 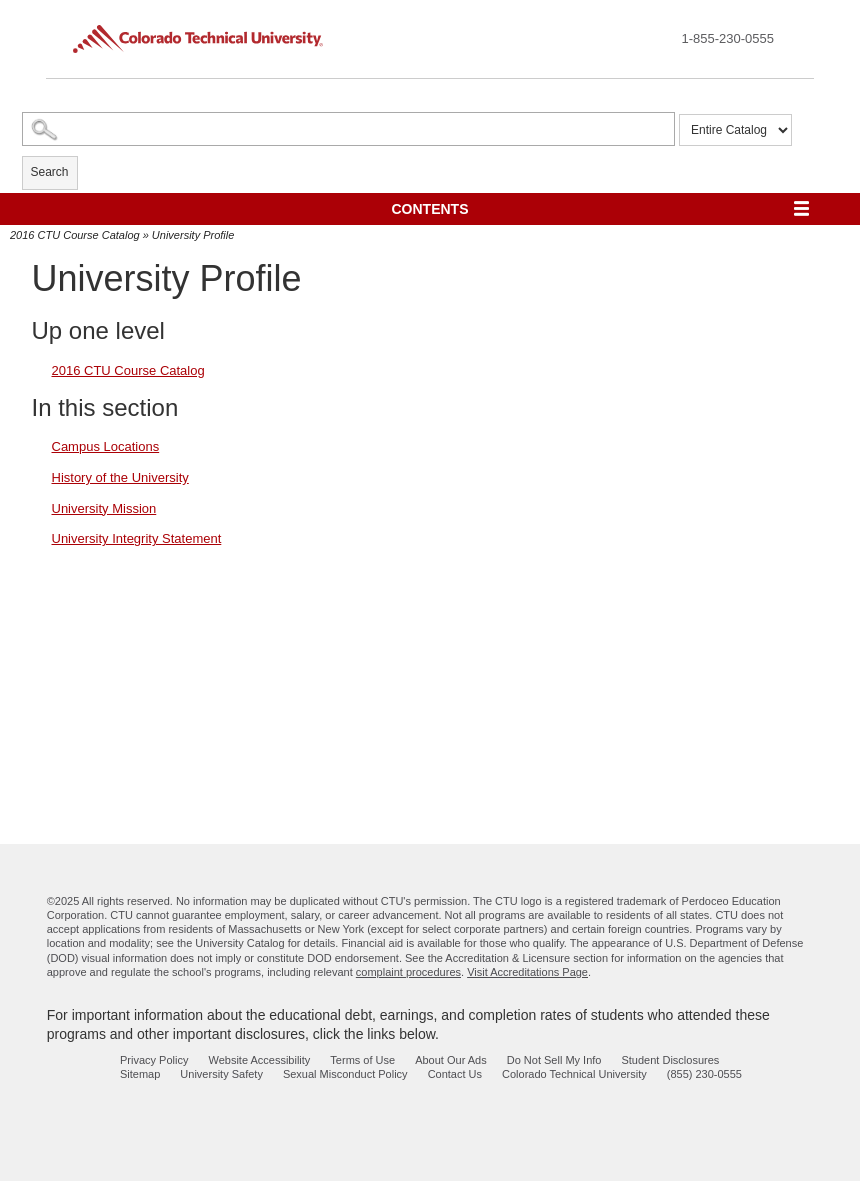 What do you see at coordinates (140, 1074) in the screenshot?
I see `Sitemap` at bounding box center [140, 1074].